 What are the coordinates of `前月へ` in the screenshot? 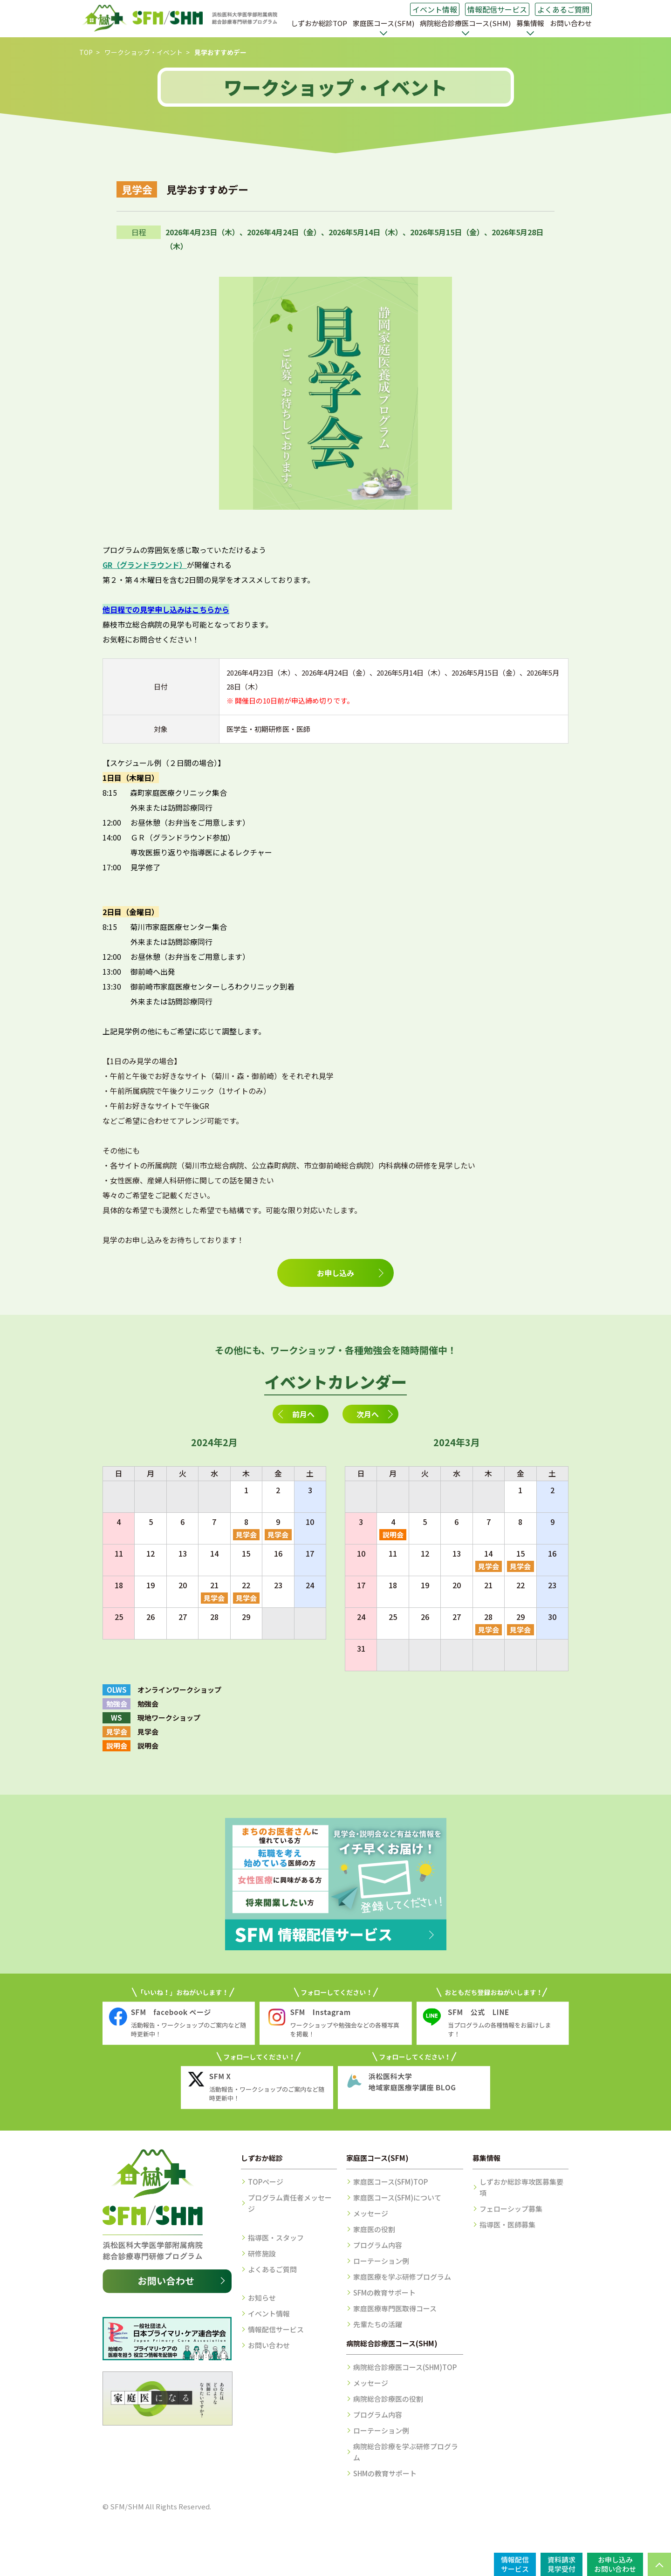 It's located at (303, 1414).